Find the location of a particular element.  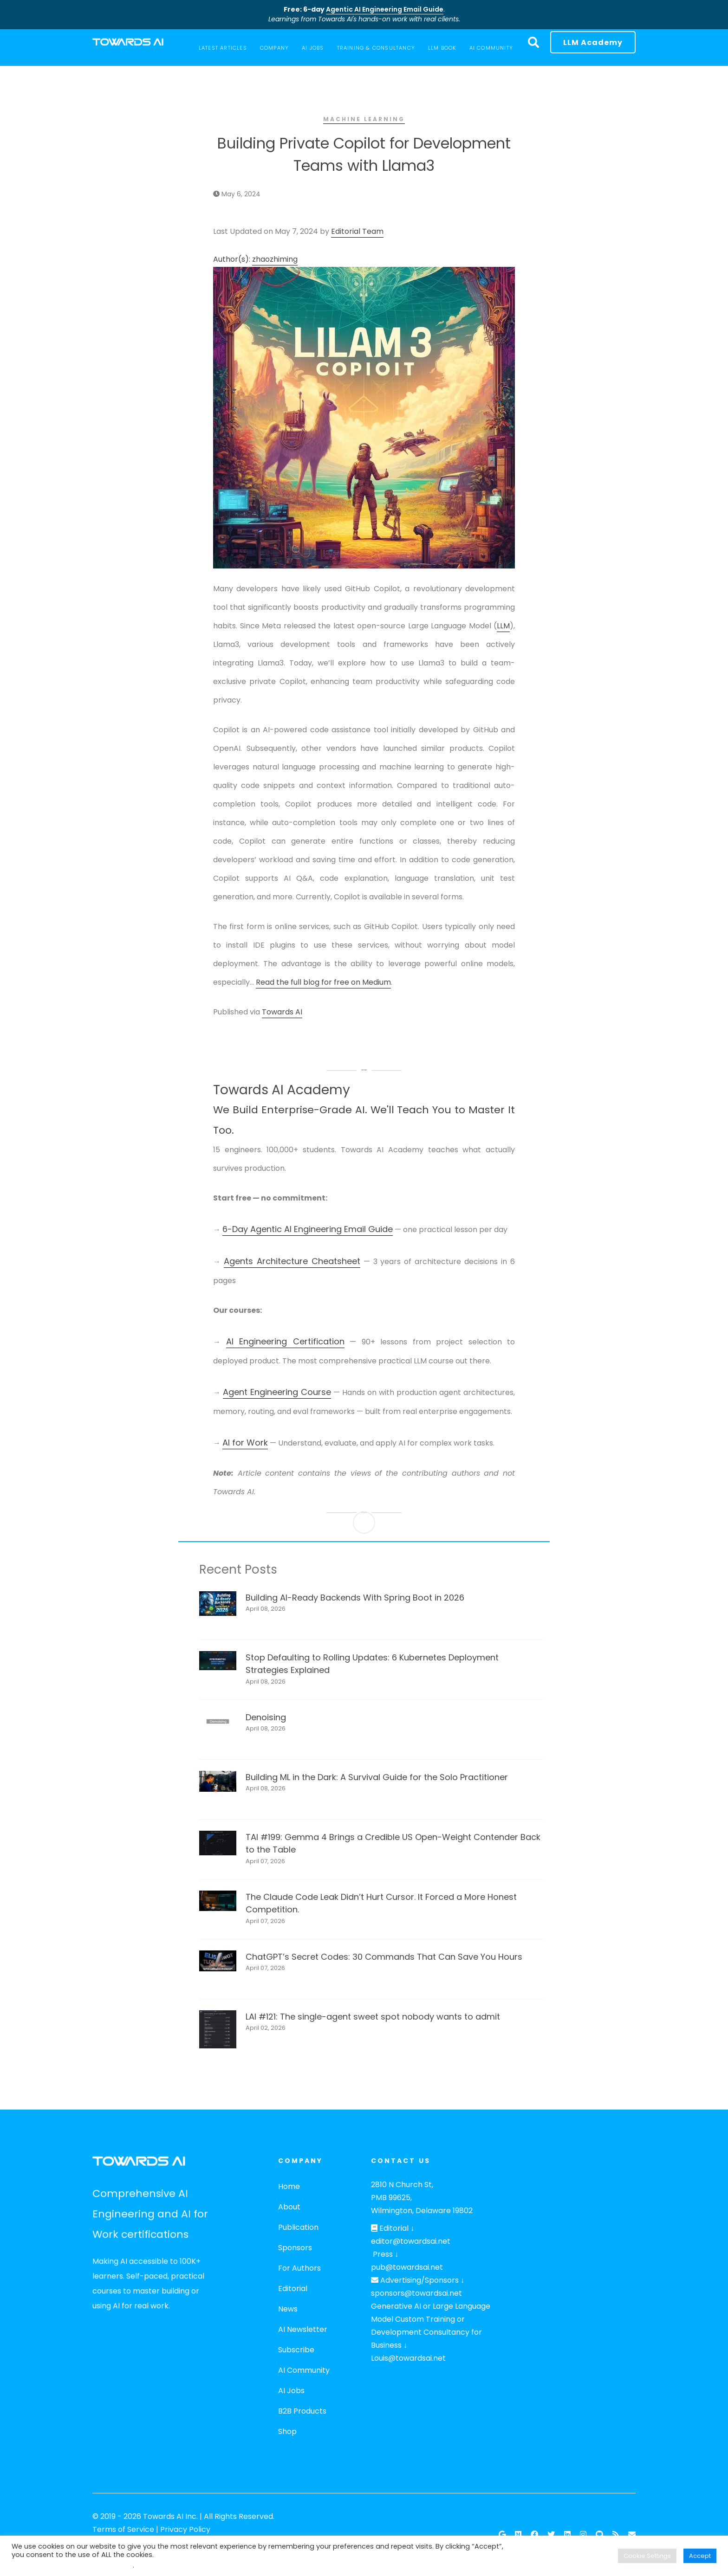

LLM Academy is located at coordinates (593, 42).